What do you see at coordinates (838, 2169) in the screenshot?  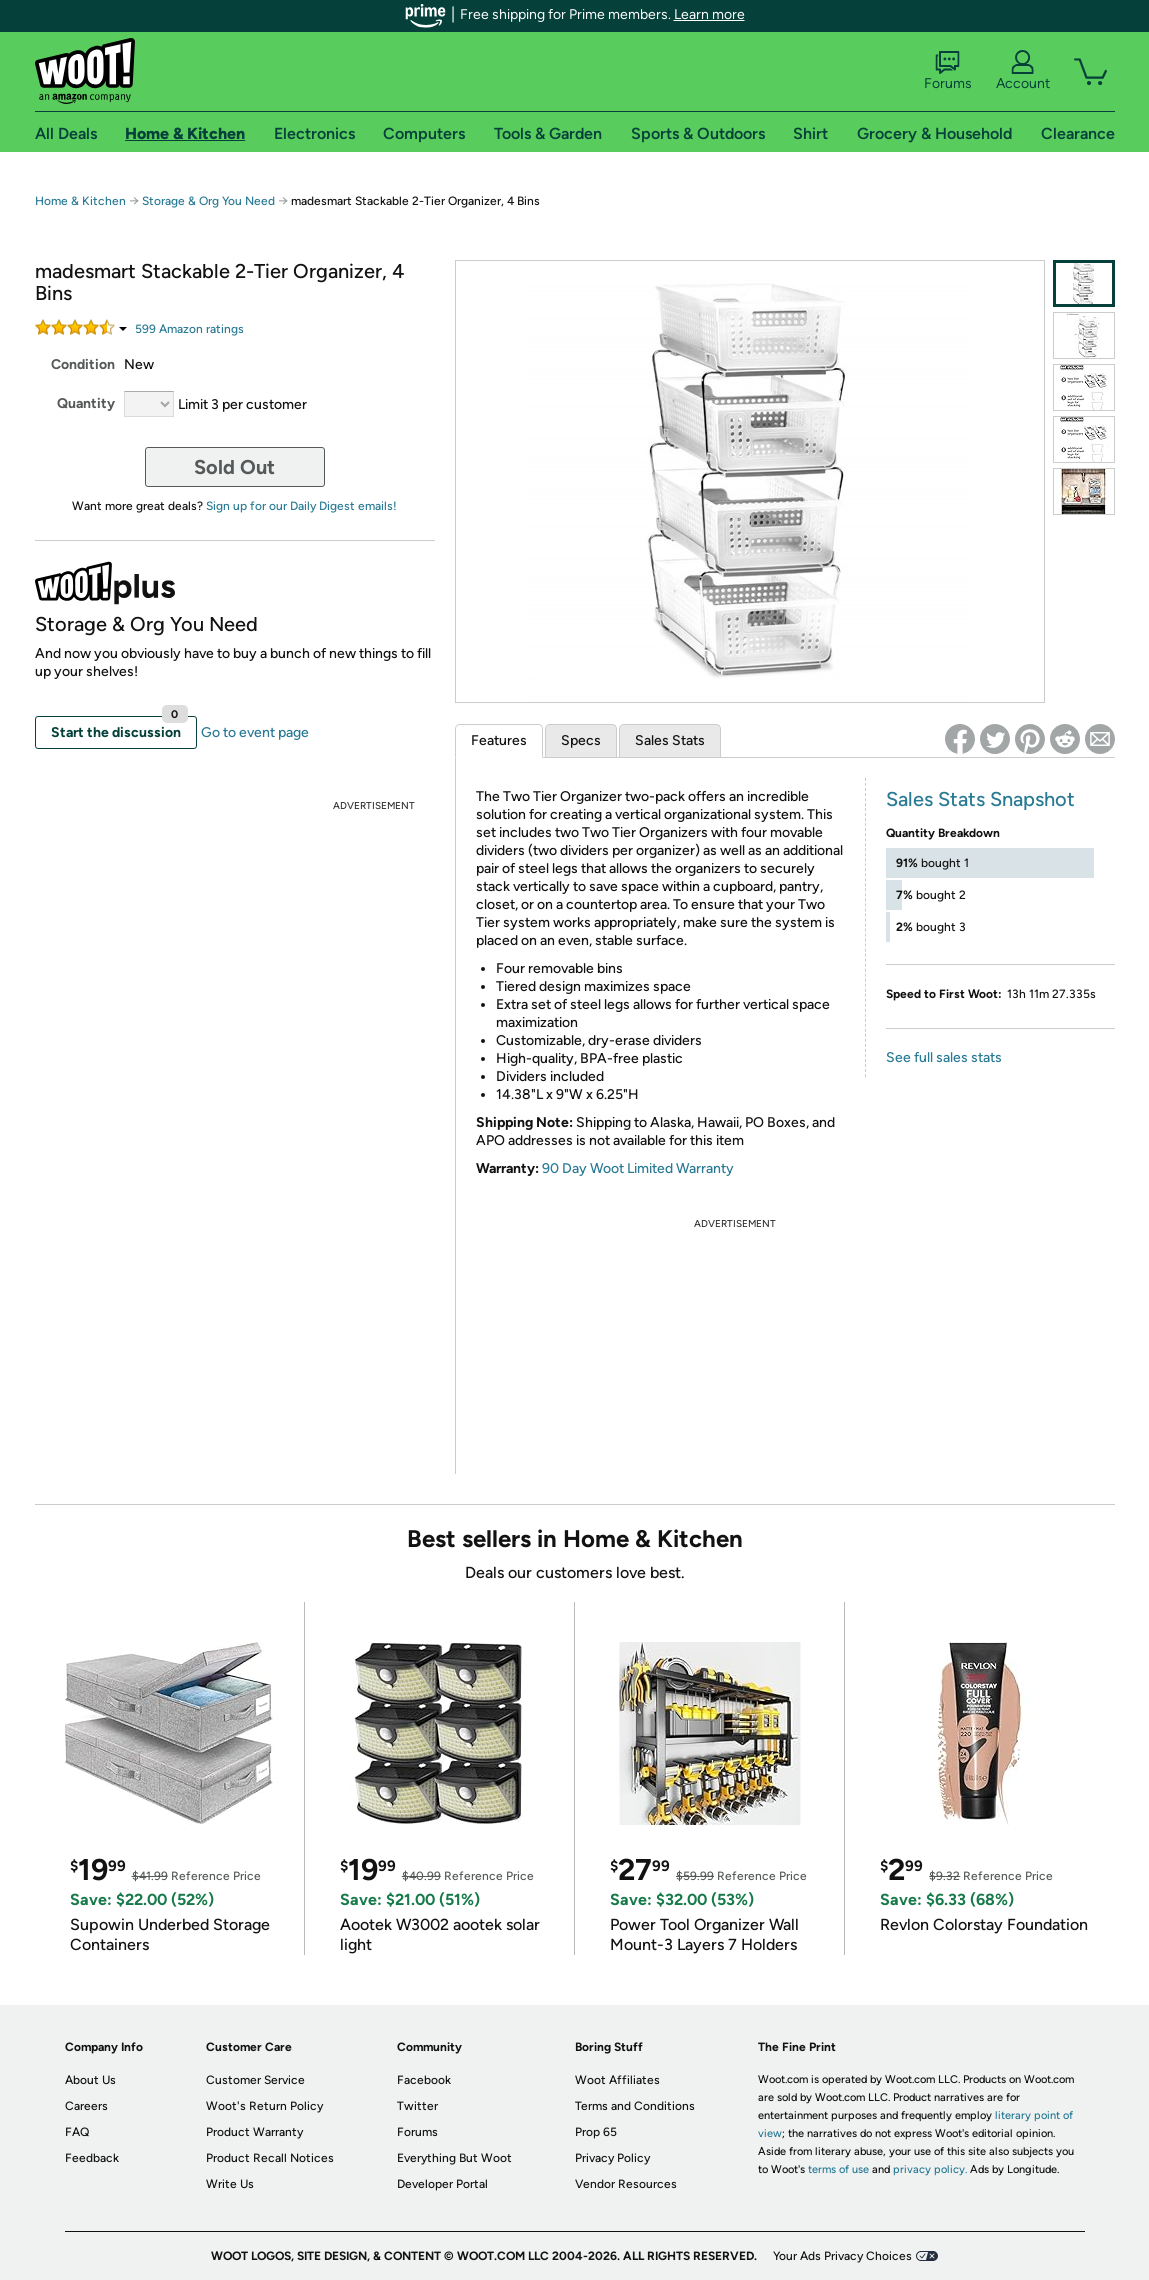 I see `terms of use` at bounding box center [838, 2169].